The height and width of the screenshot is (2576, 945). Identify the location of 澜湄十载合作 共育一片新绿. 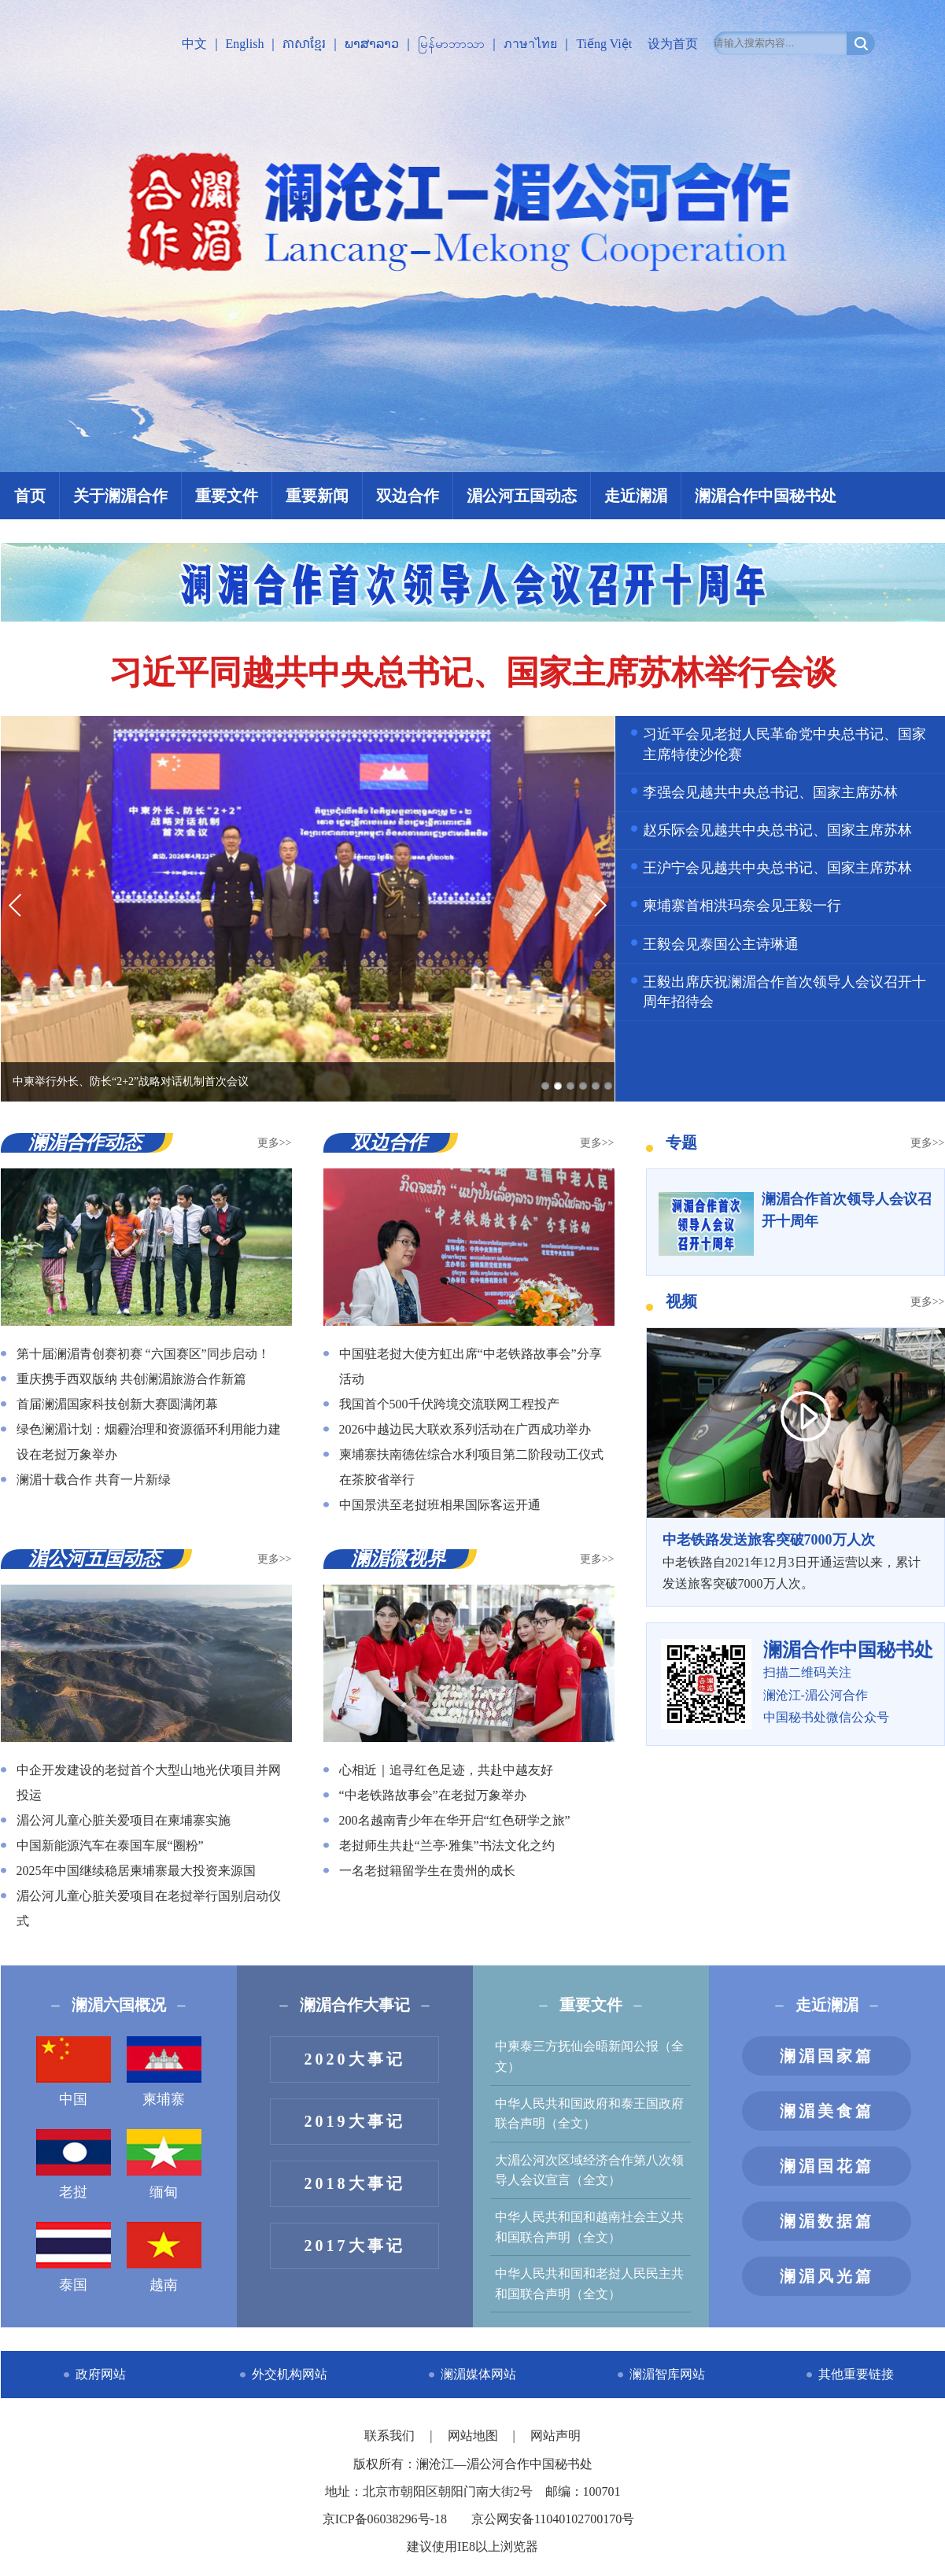
(94, 1479).